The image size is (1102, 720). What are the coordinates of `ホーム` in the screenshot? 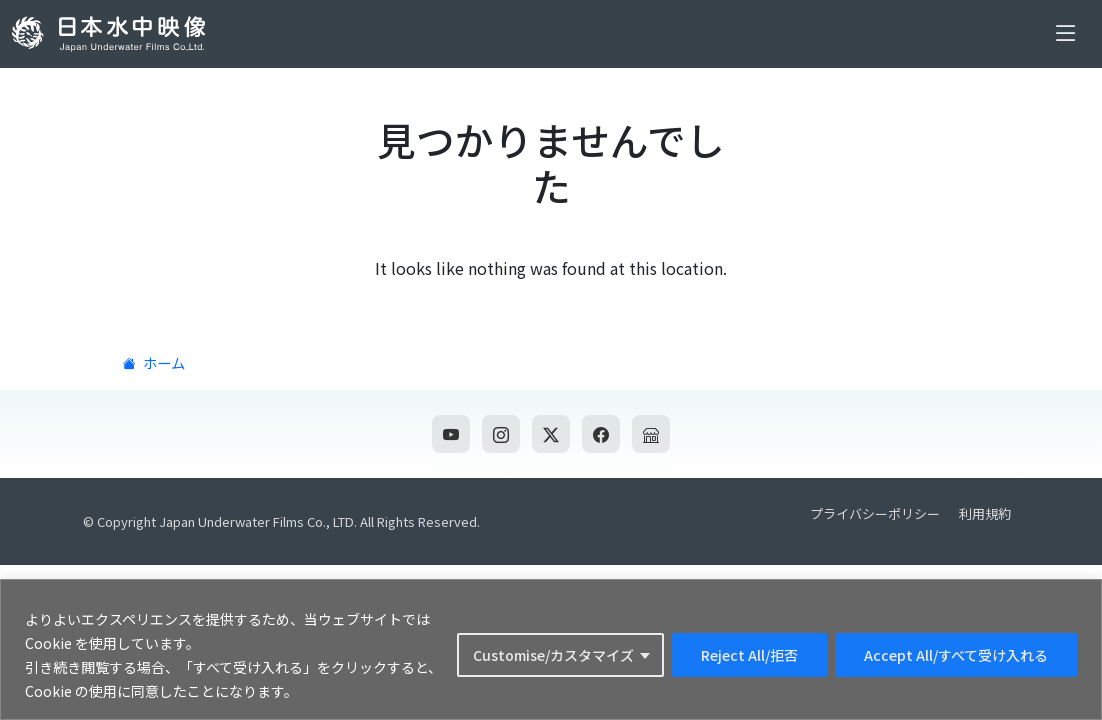 It's located at (152, 362).